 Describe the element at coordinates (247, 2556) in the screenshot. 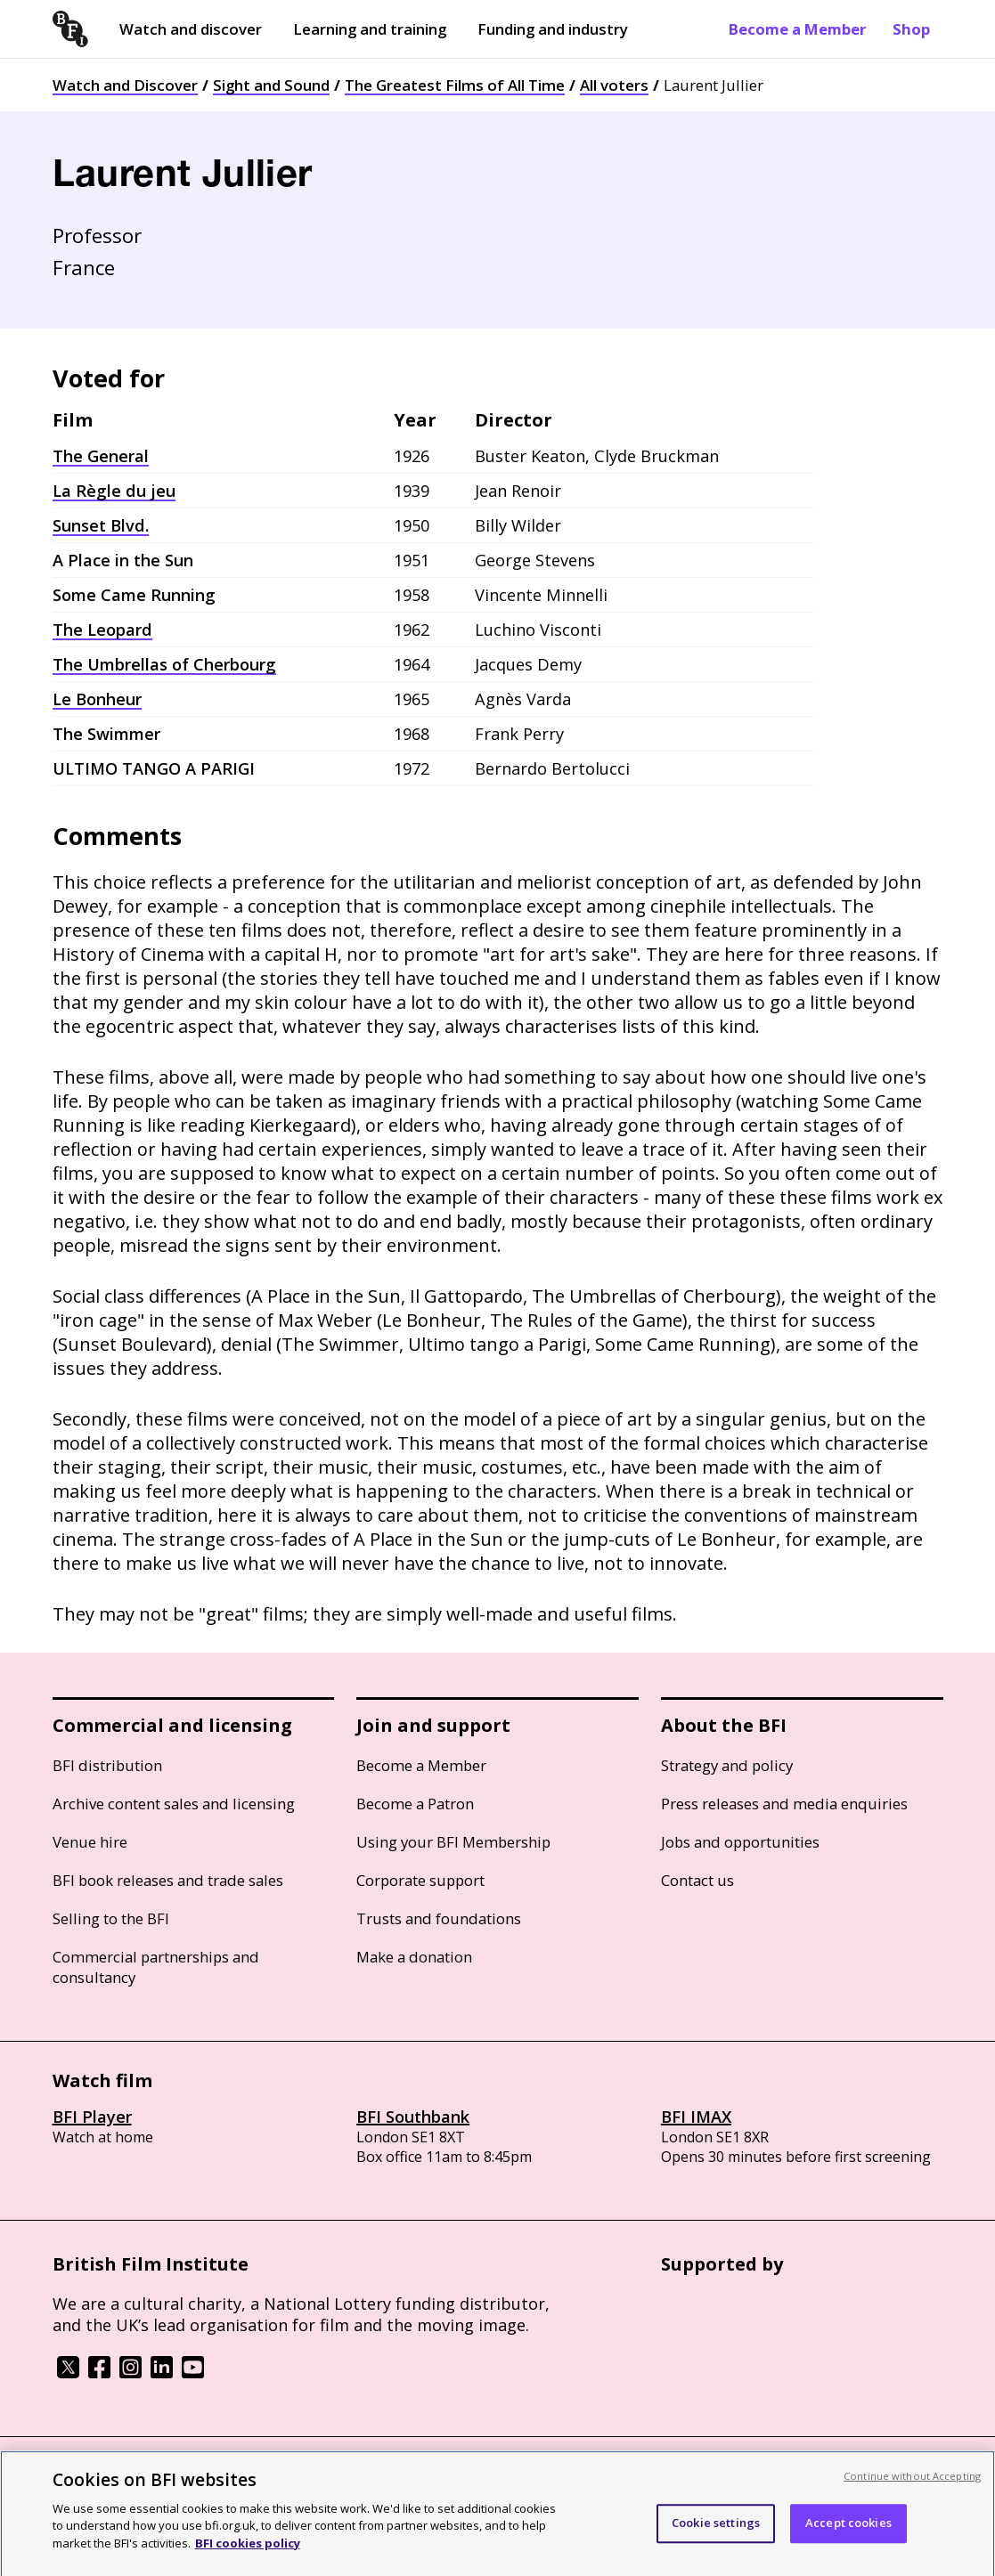

I see `BFI cookies policy [More information about your privacy, opens in a new tab]` at that location.